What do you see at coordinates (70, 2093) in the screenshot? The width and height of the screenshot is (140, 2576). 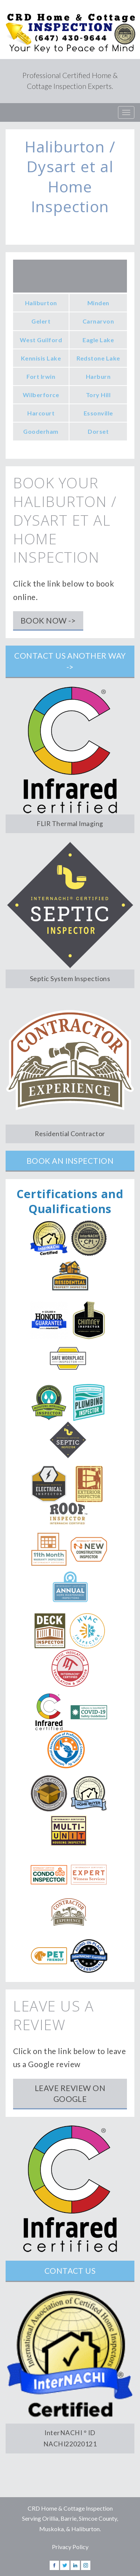 I see `Leave Review on Google` at bounding box center [70, 2093].